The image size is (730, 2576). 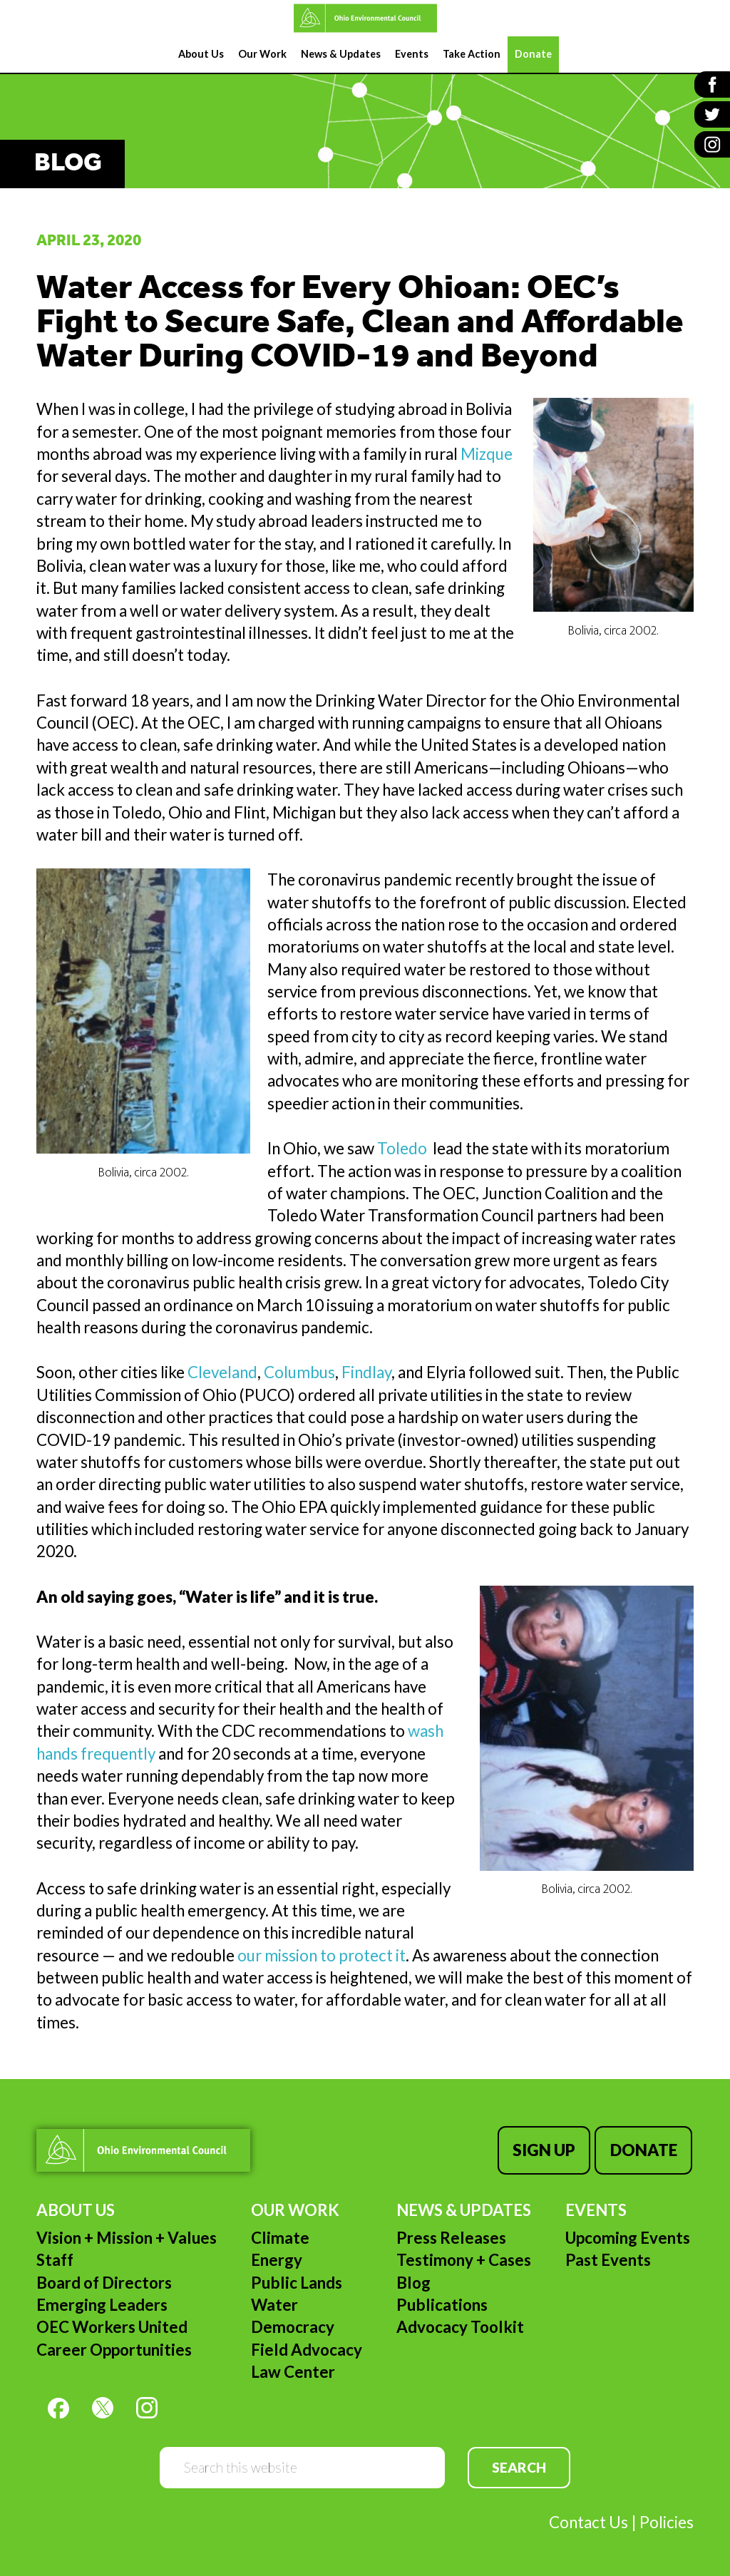 What do you see at coordinates (365, 18) in the screenshot?
I see `Ohio Environmental Council` at bounding box center [365, 18].